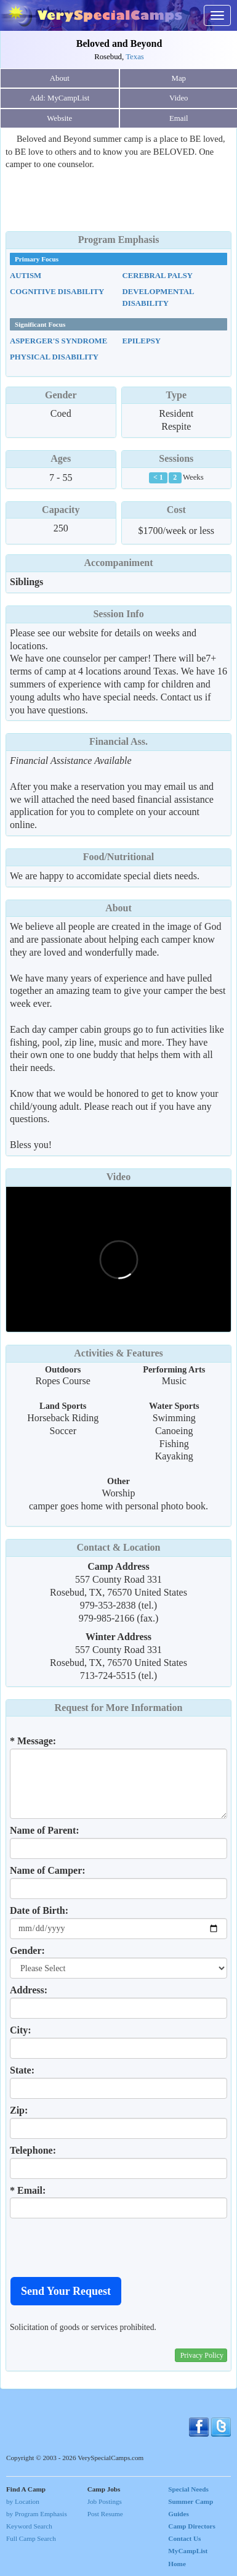 The height and width of the screenshot is (2576, 237). I want to click on Texas, so click(135, 56).